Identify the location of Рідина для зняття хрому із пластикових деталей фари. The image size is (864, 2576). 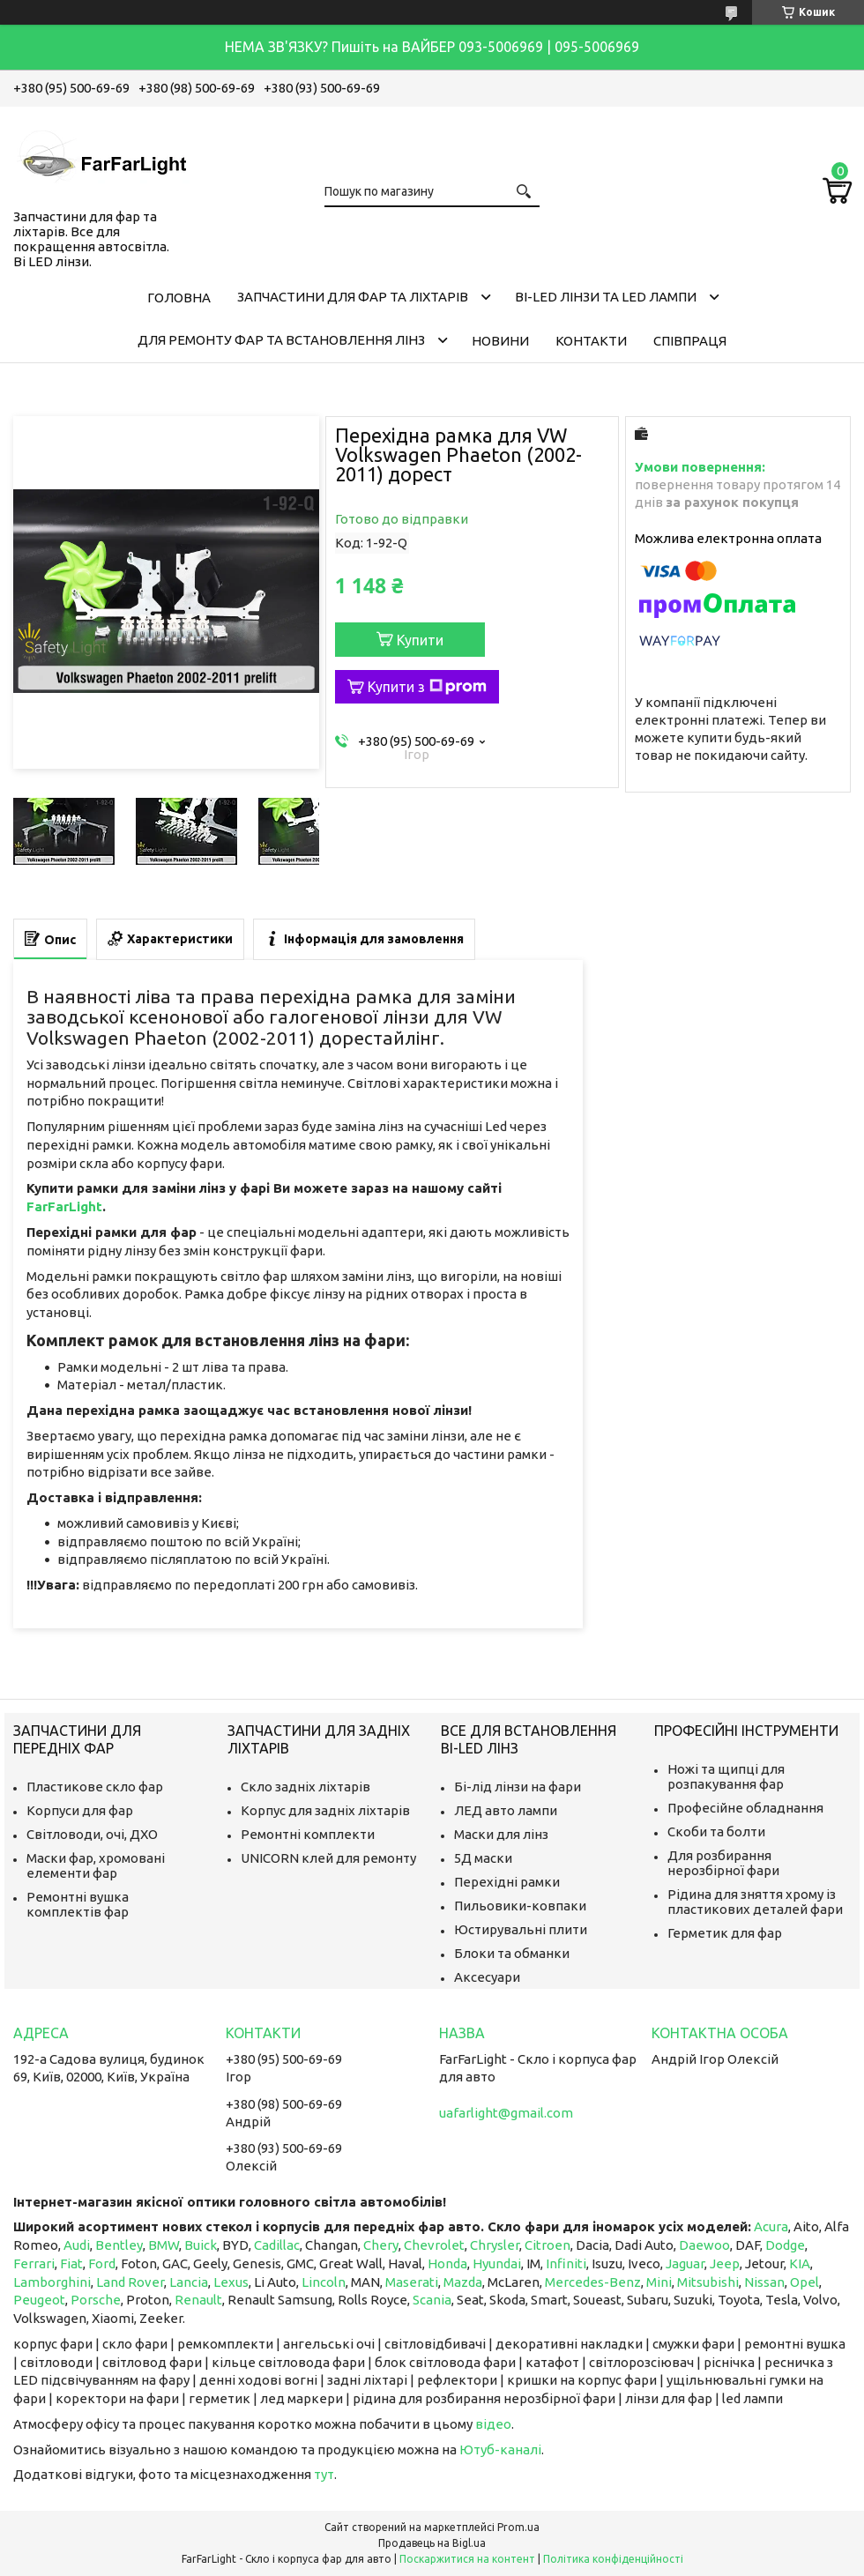
(755, 1902).